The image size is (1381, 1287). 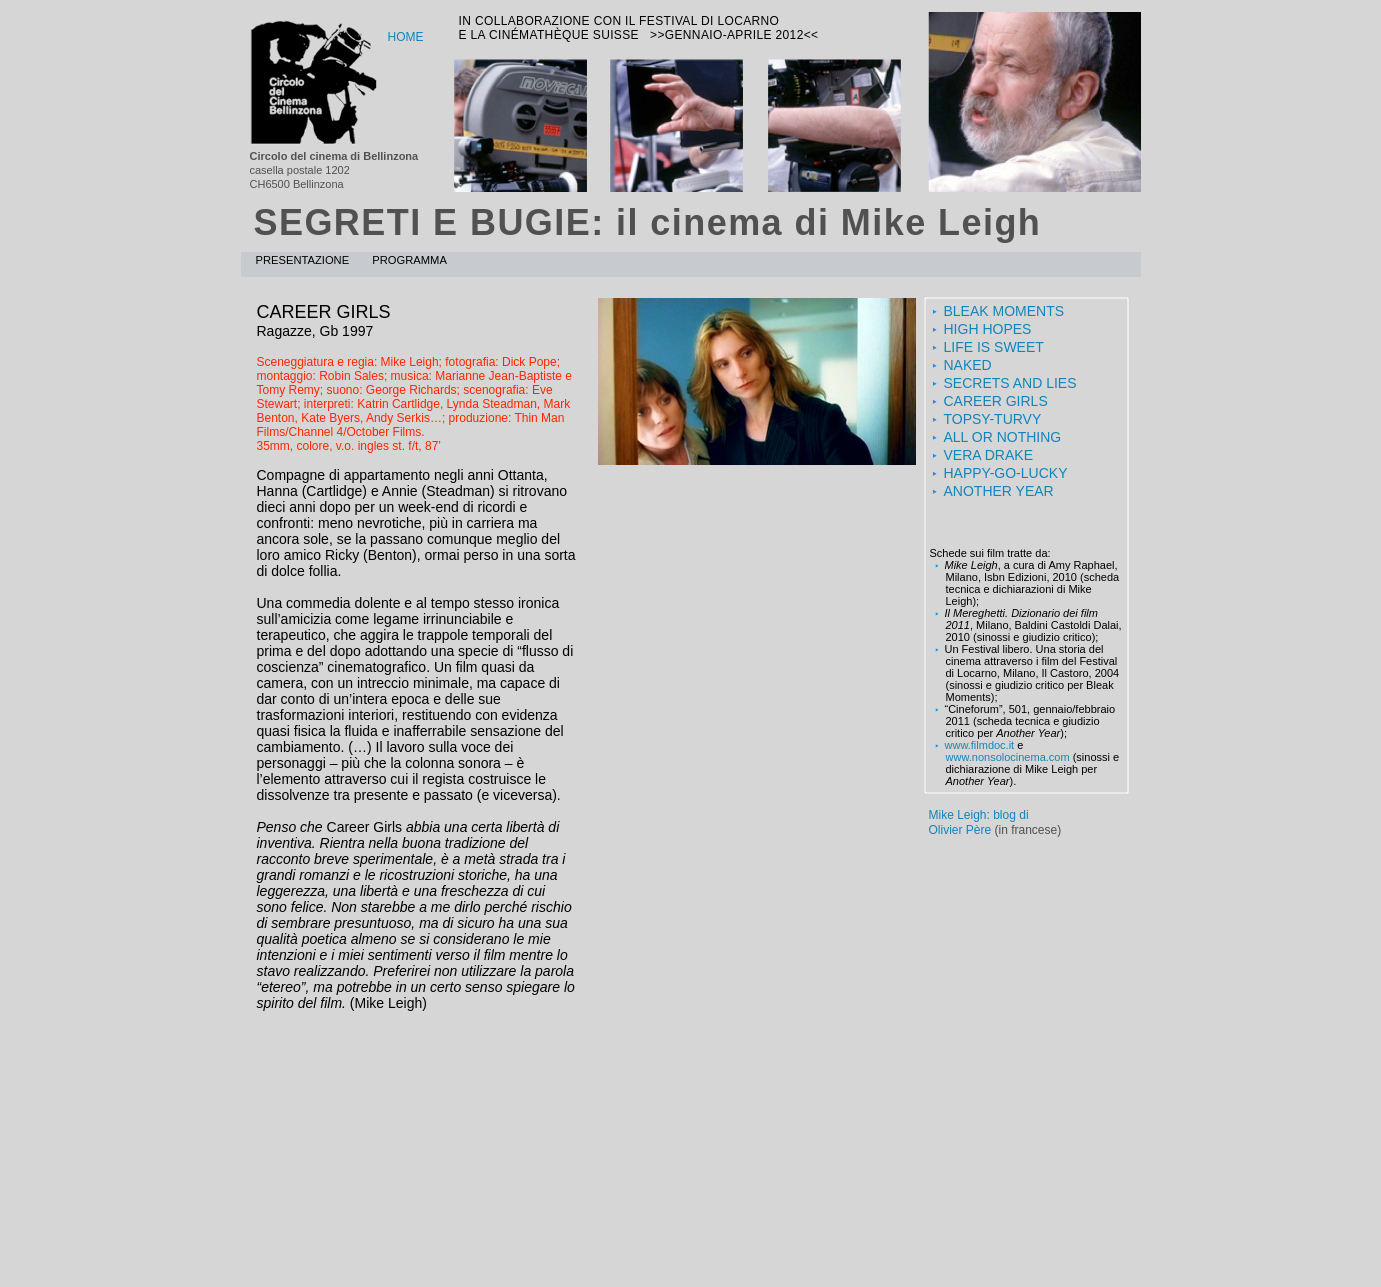 What do you see at coordinates (999, 491) in the screenshot?
I see `ANOTHER YEAR` at bounding box center [999, 491].